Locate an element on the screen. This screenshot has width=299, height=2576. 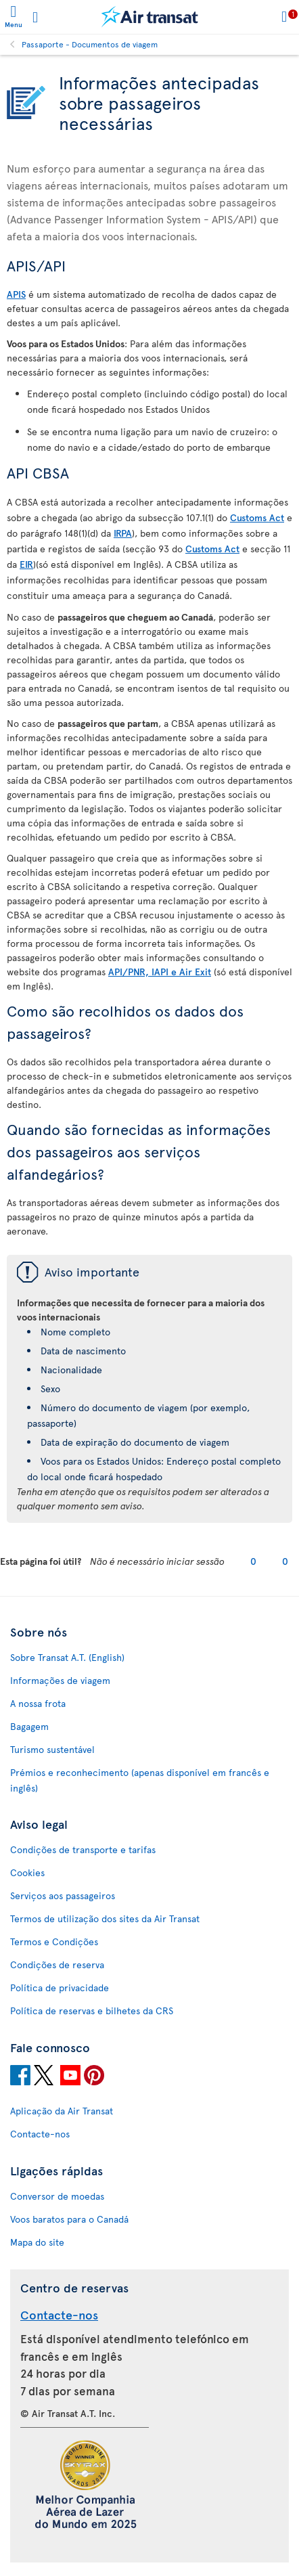
Customs Act is located at coordinates (257, 517).